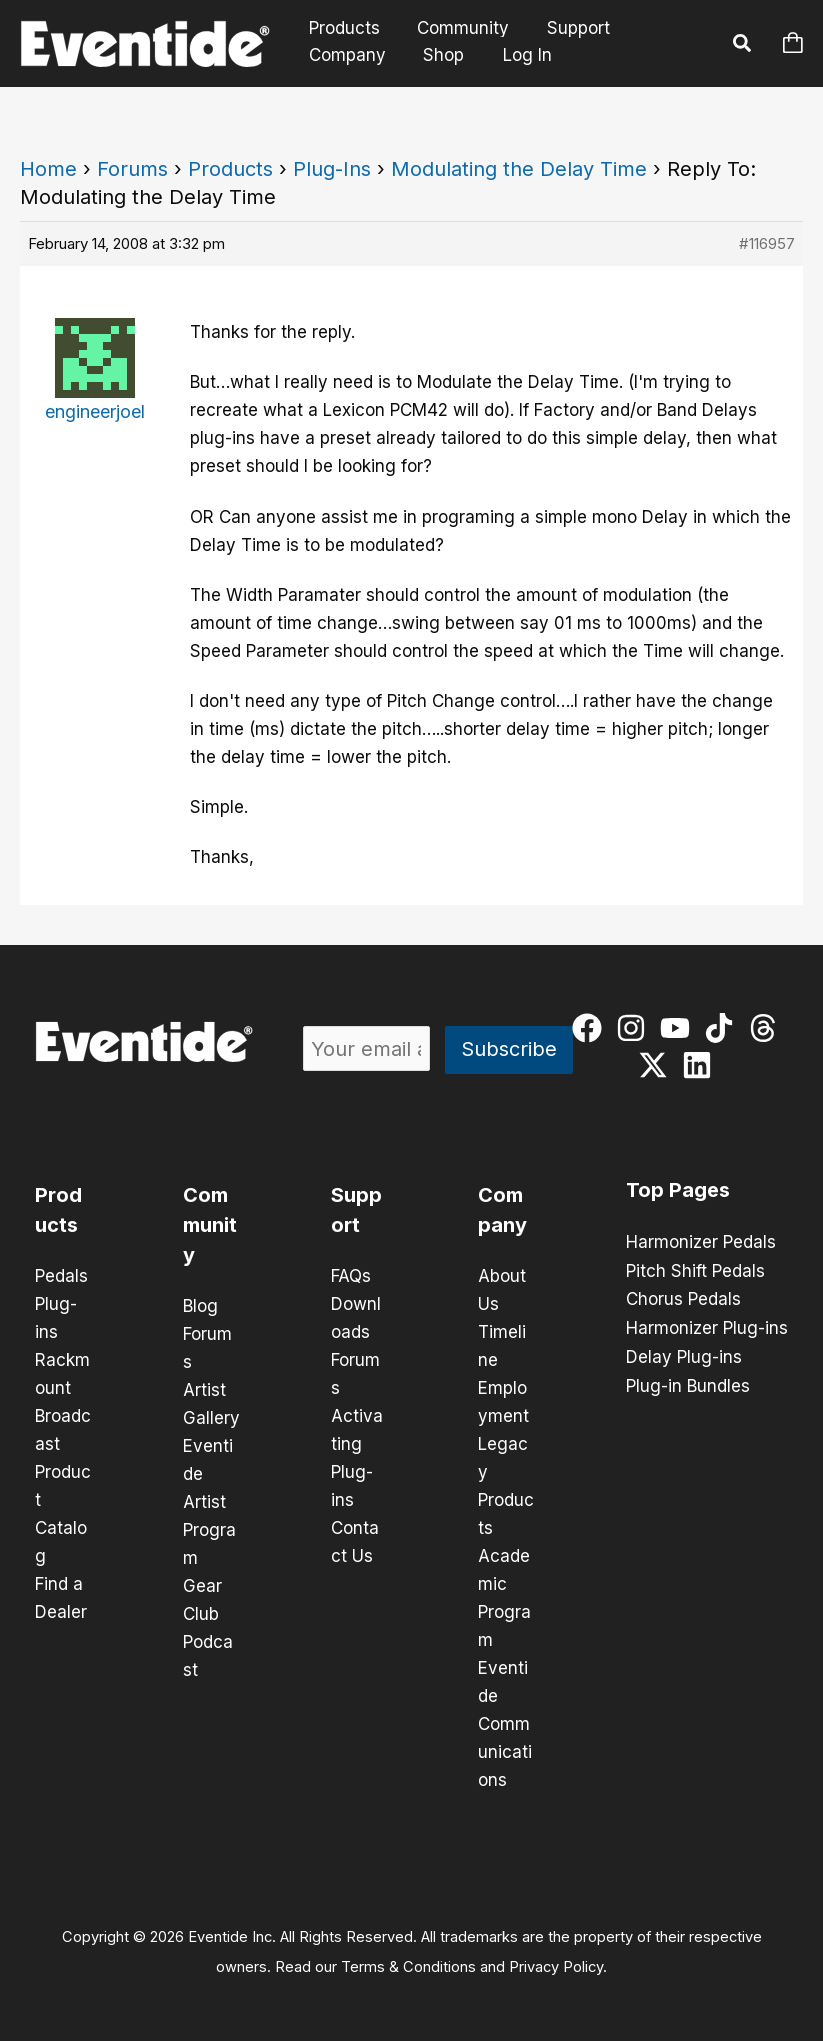  Describe the element at coordinates (458, 28) in the screenshot. I see `Community` at that location.